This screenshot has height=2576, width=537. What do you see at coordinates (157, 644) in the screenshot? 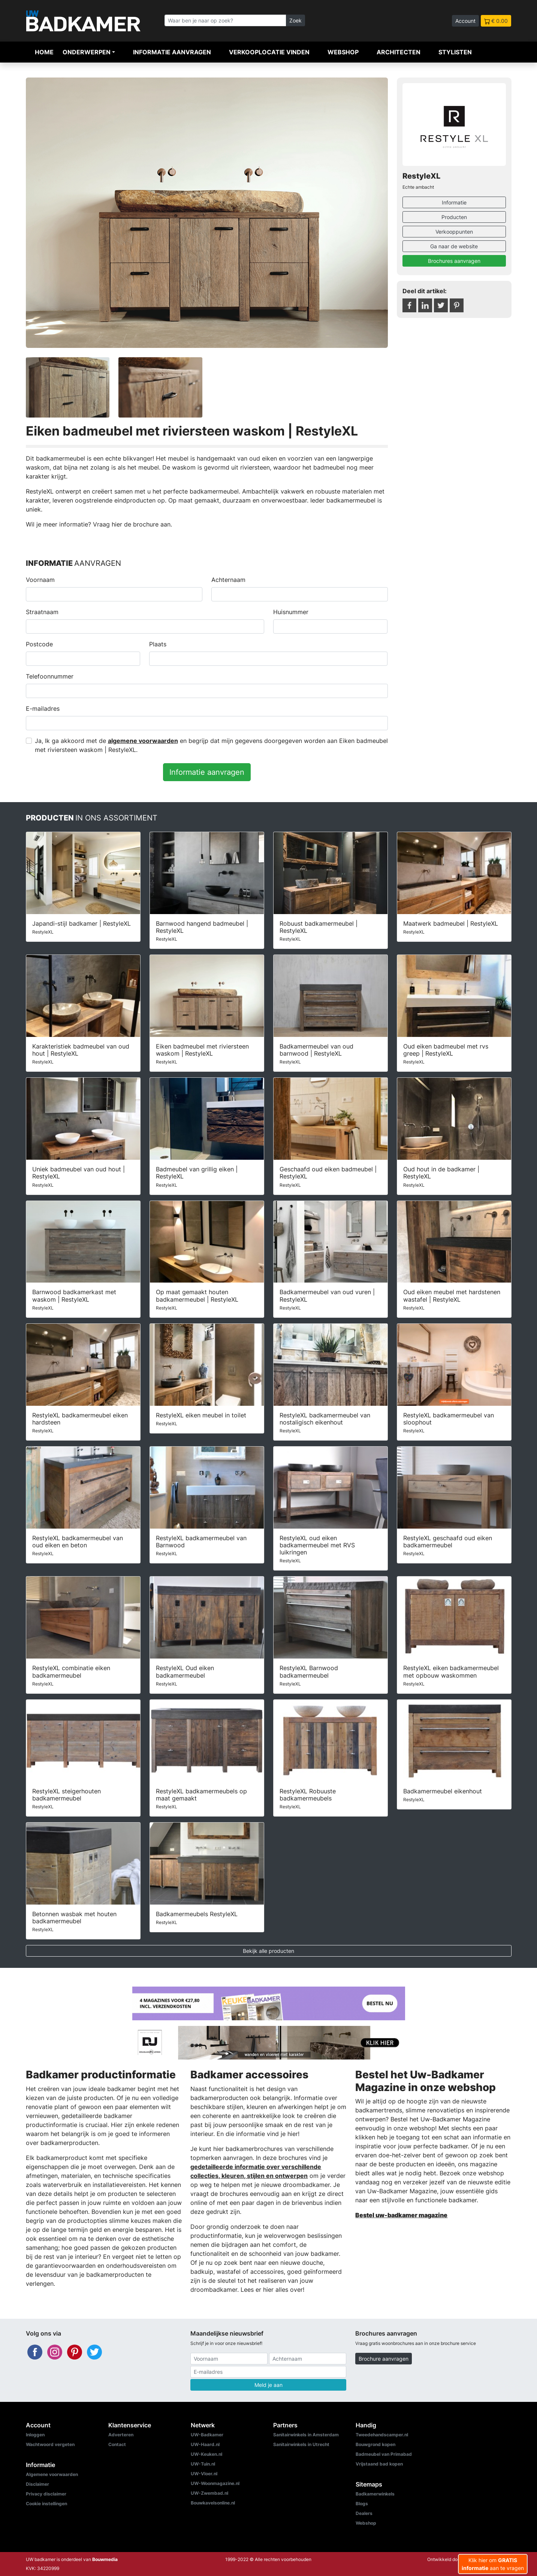
I see `Plaats` at bounding box center [157, 644].